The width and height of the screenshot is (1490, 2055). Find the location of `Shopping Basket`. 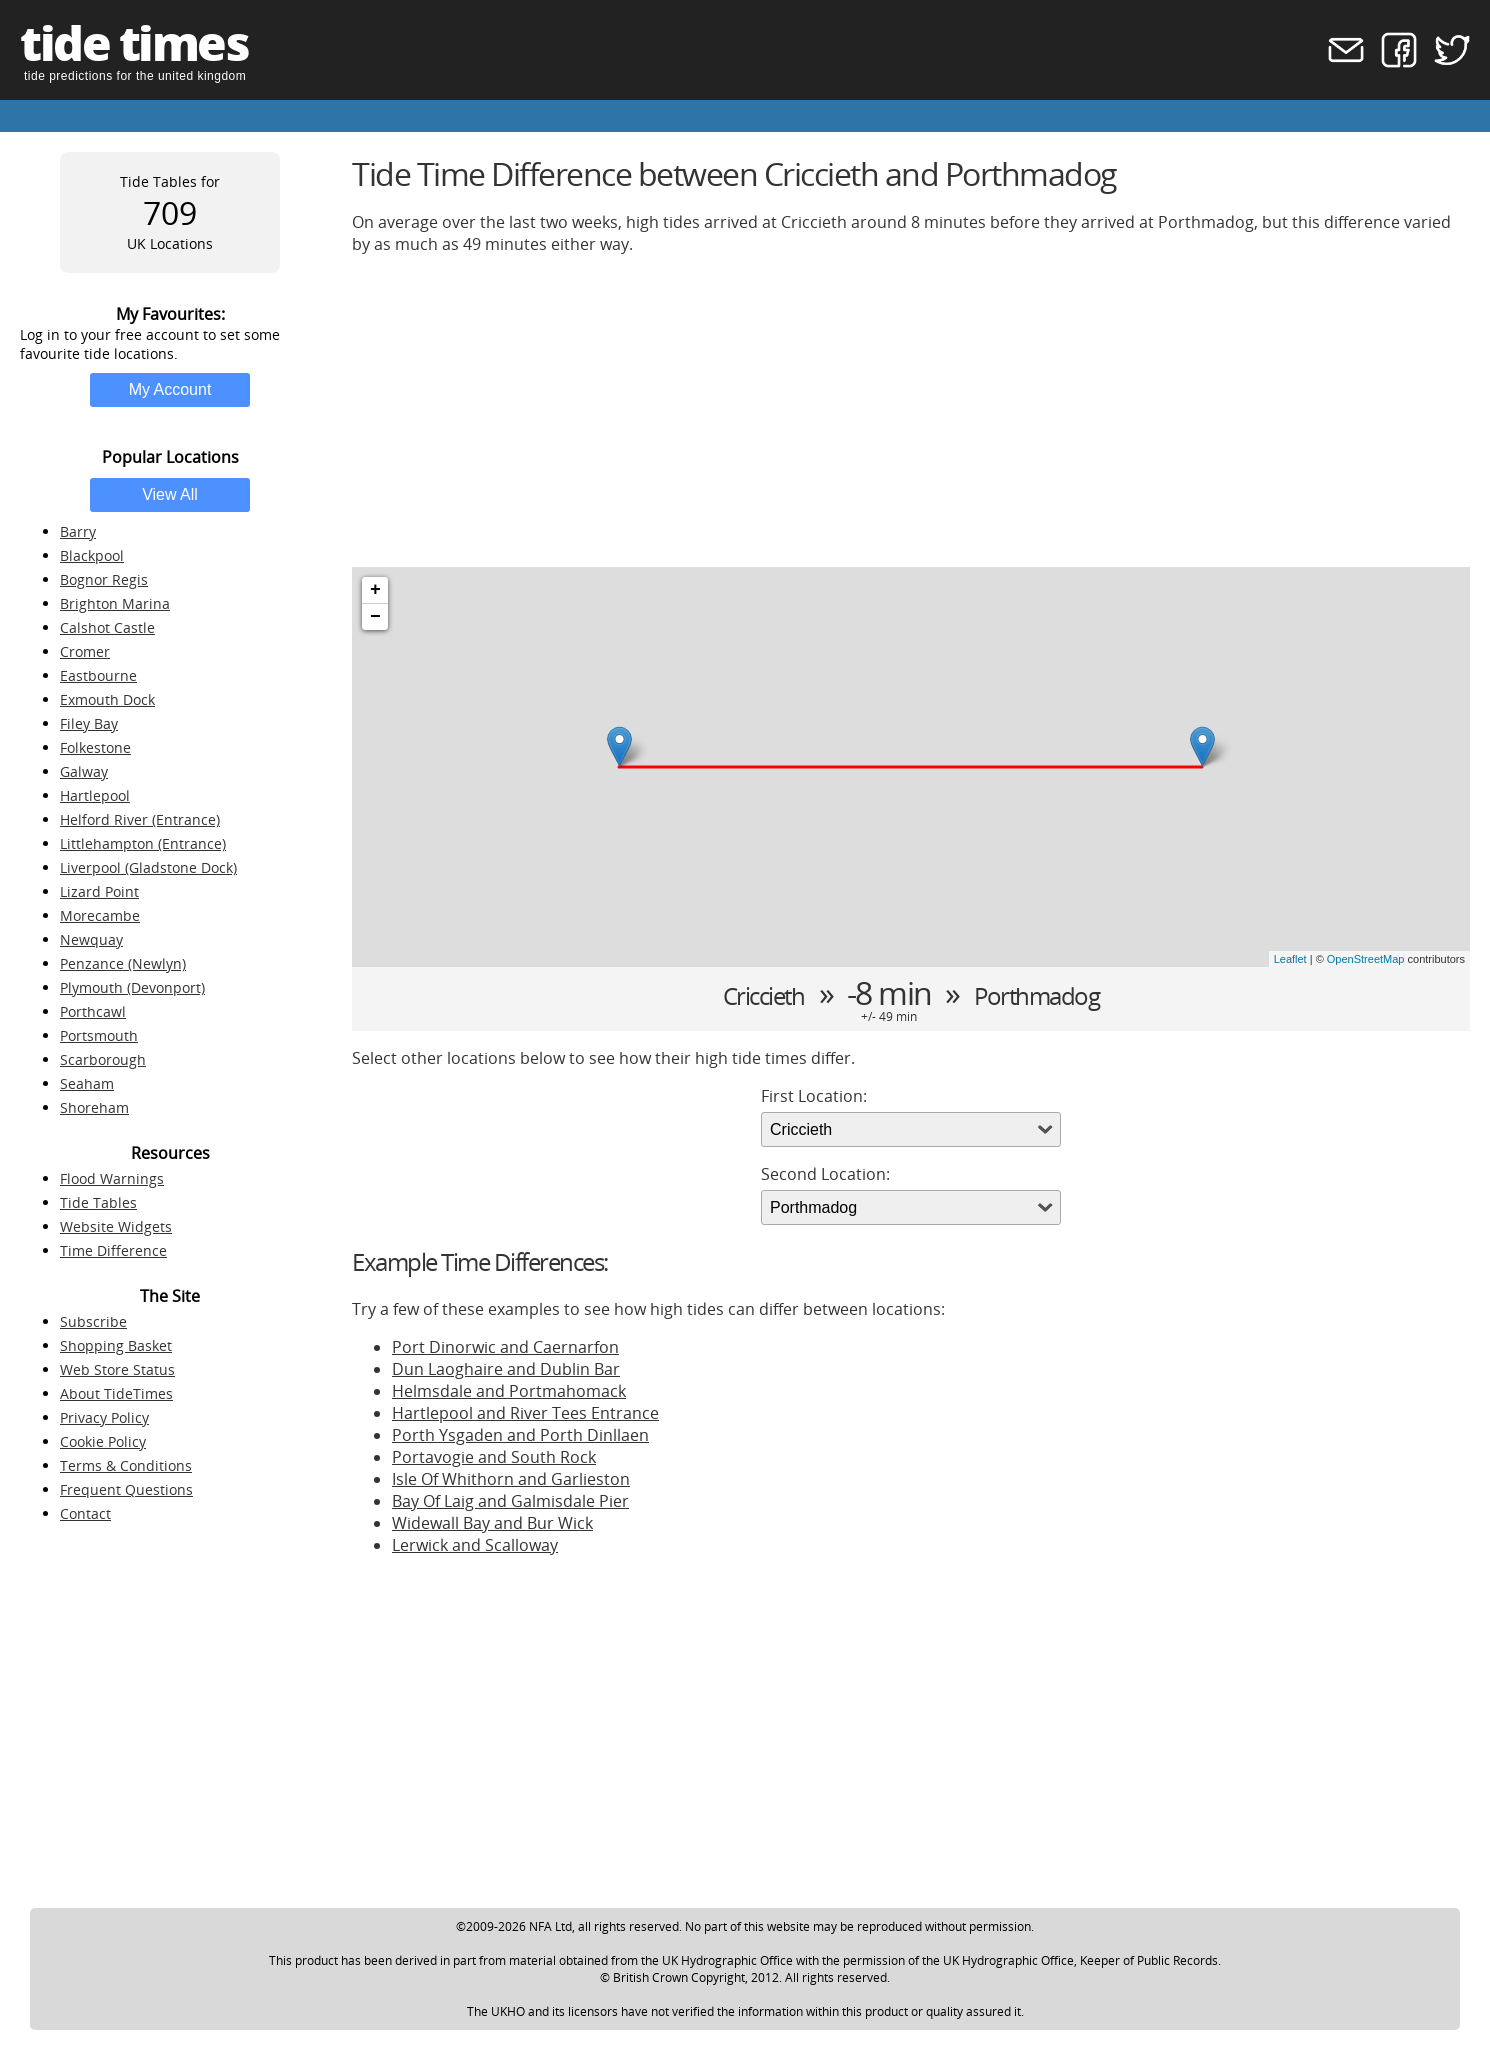

Shopping Basket is located at coordinates (116, 1345).